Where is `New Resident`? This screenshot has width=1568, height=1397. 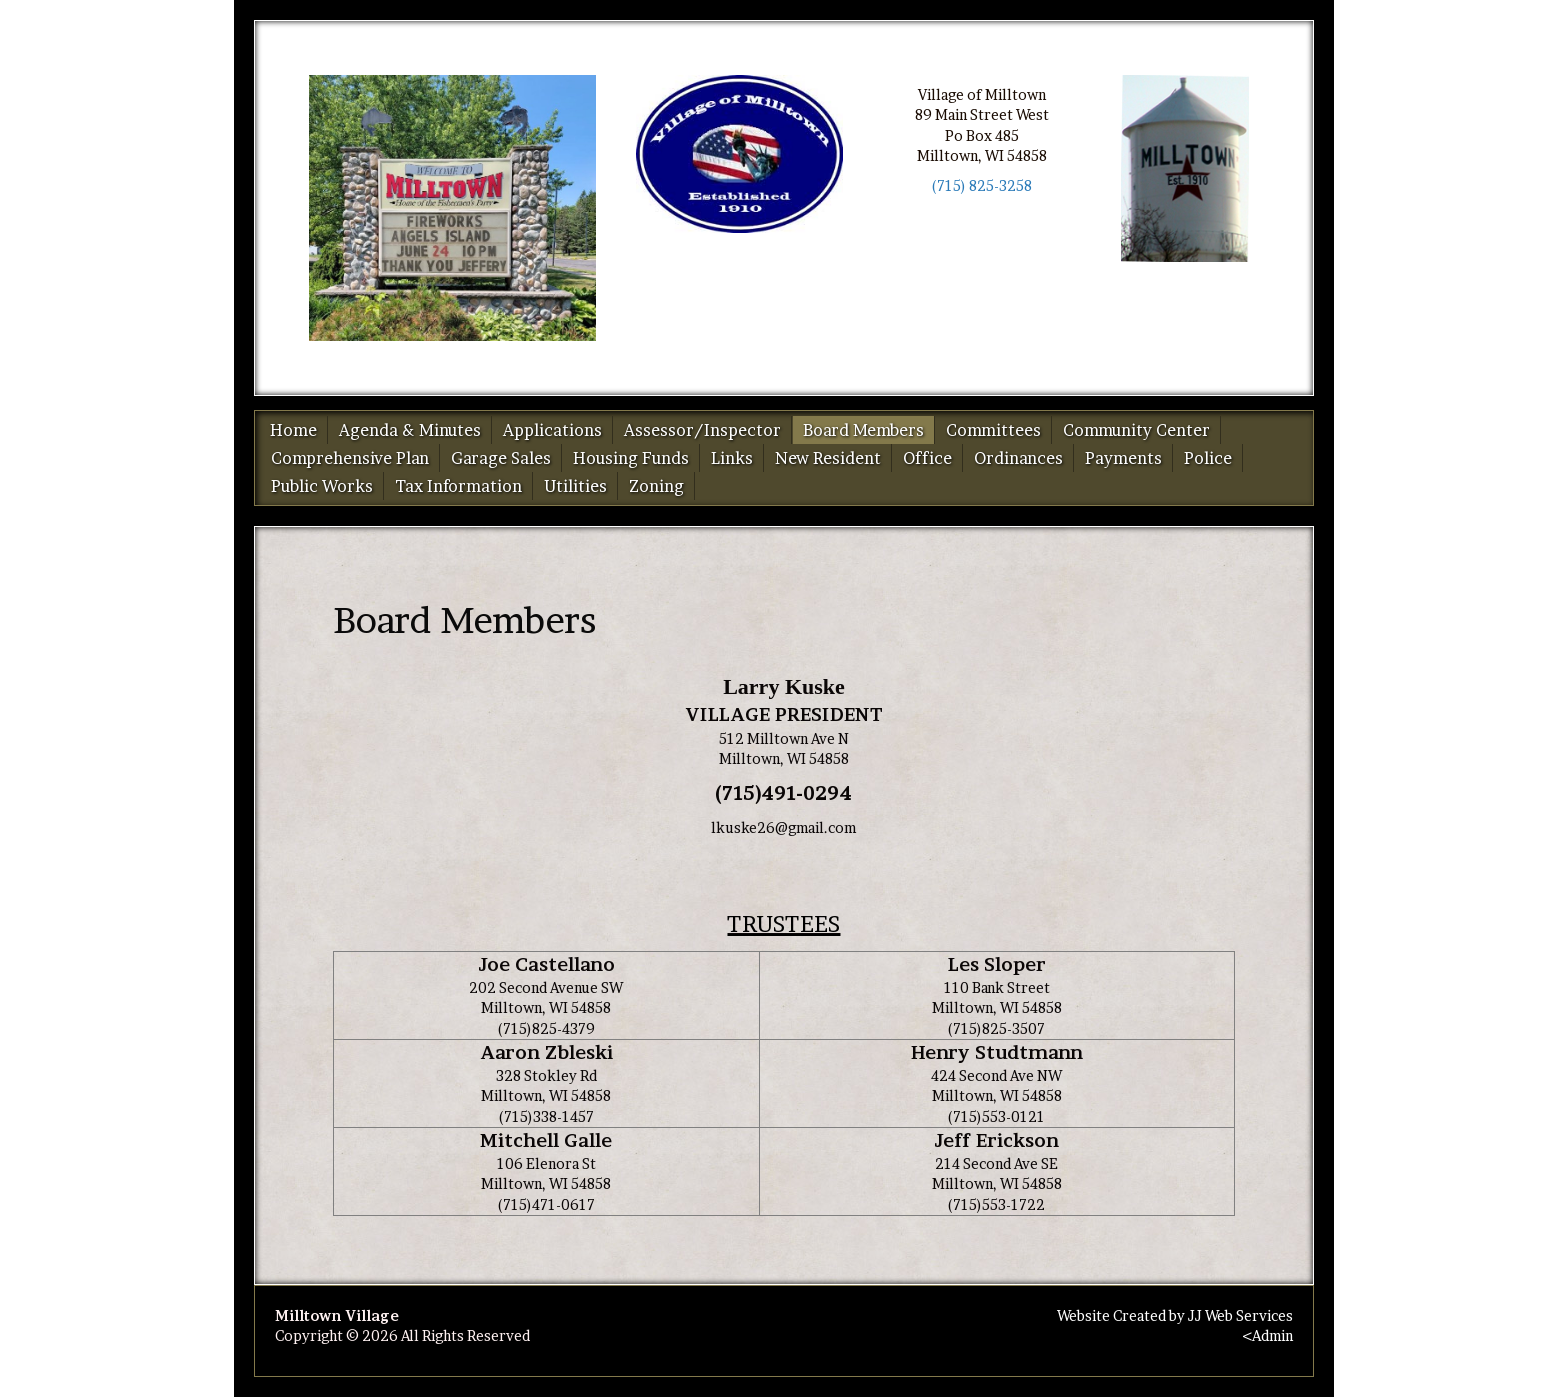
New Resident is located at coordinates (828, 458).